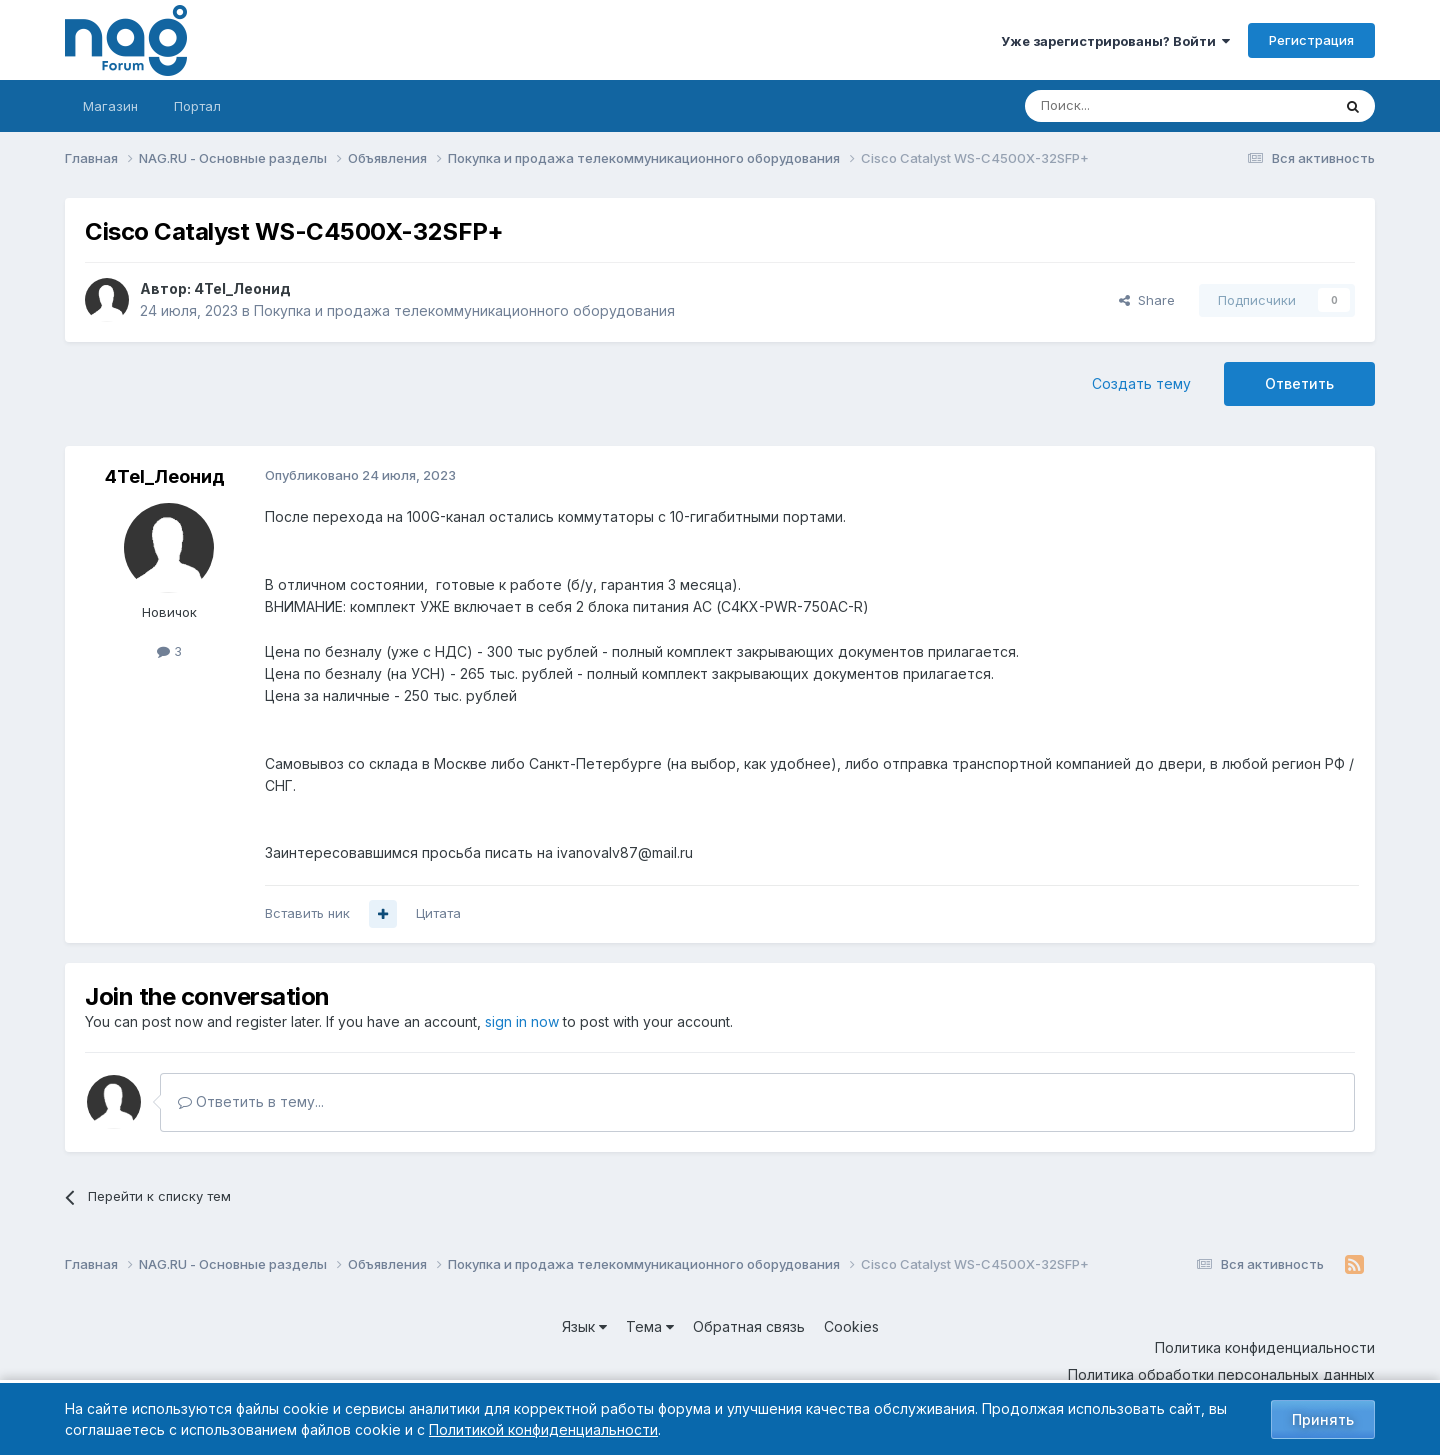 The height and width of the screenshot is (1455, 1440). Describe the element at coordinates (1123, 106) in the screenshot. I see `[Поиск]` at that location.